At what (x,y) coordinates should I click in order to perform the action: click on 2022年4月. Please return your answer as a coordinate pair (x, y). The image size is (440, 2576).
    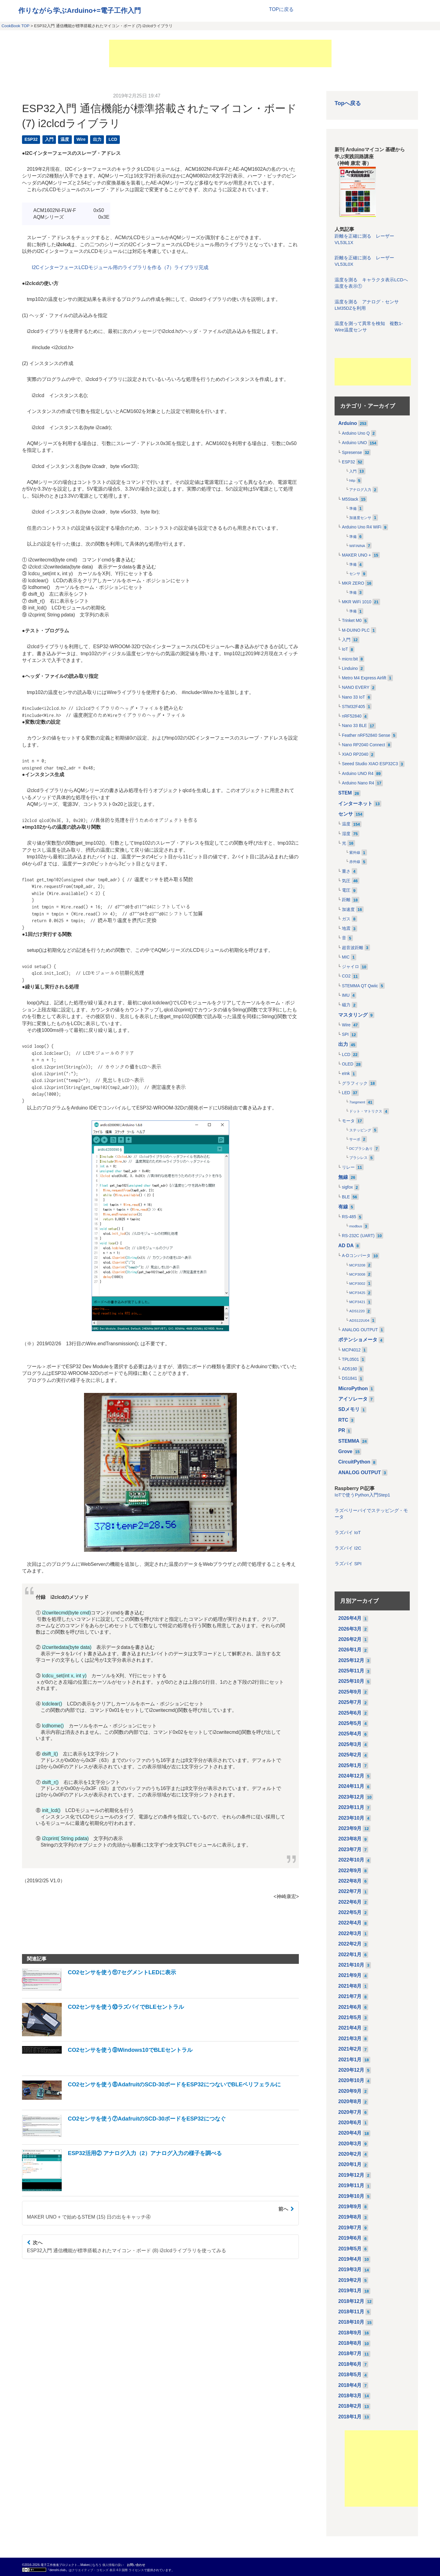
    Looking at the image, I should click on (350, 1922).